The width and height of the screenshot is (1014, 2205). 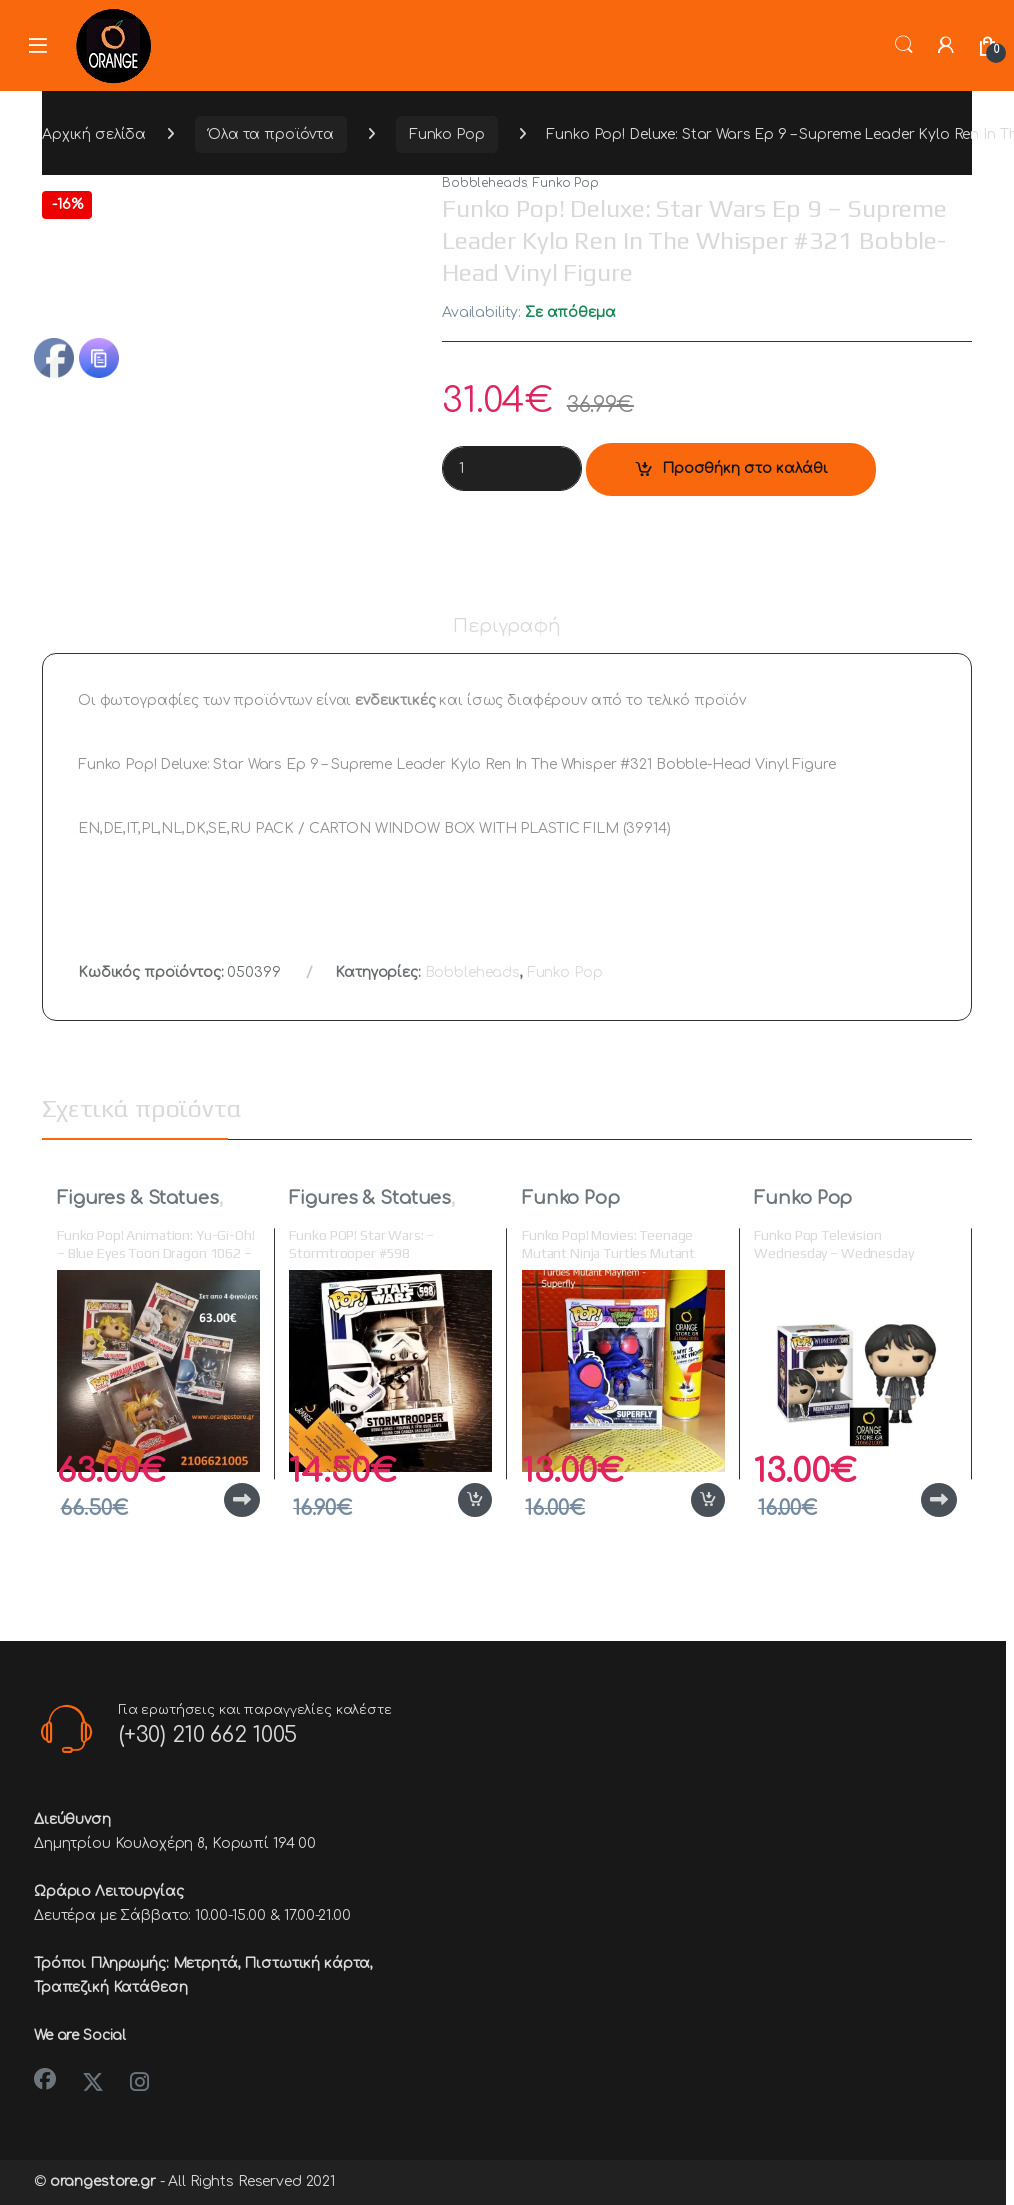 What do you see at coordinates (745, 468) in the screenshot?
I see `Προσθήκη στο καλάθι` at bounding box center [745, 468].